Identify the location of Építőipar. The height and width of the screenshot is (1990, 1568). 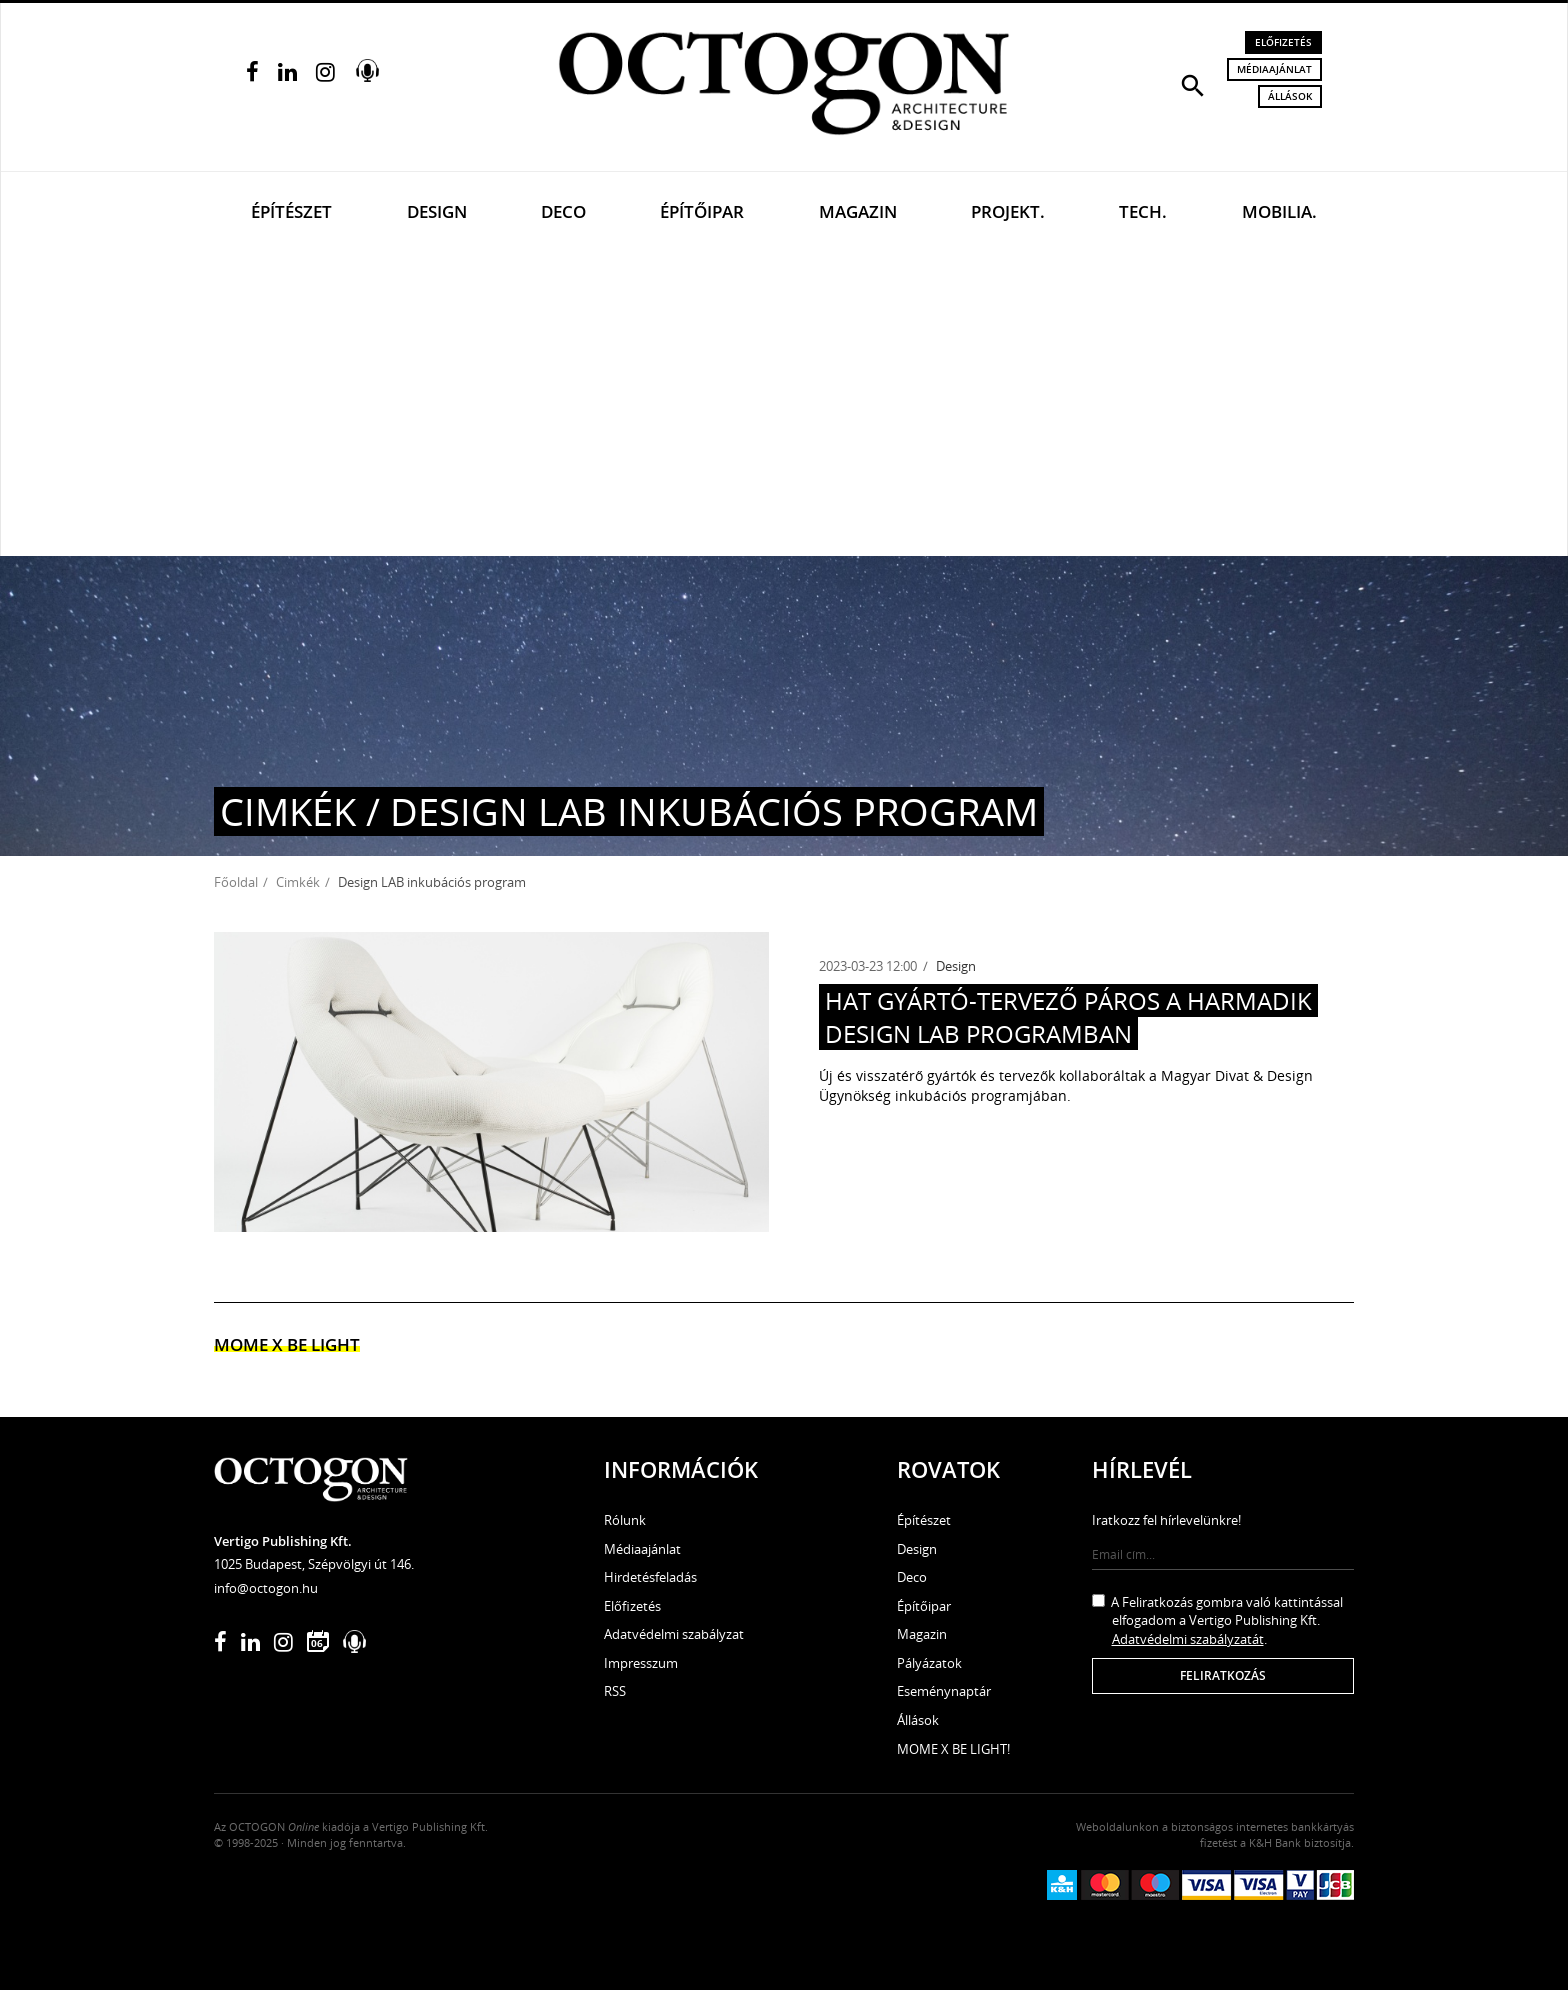
(702, 211).